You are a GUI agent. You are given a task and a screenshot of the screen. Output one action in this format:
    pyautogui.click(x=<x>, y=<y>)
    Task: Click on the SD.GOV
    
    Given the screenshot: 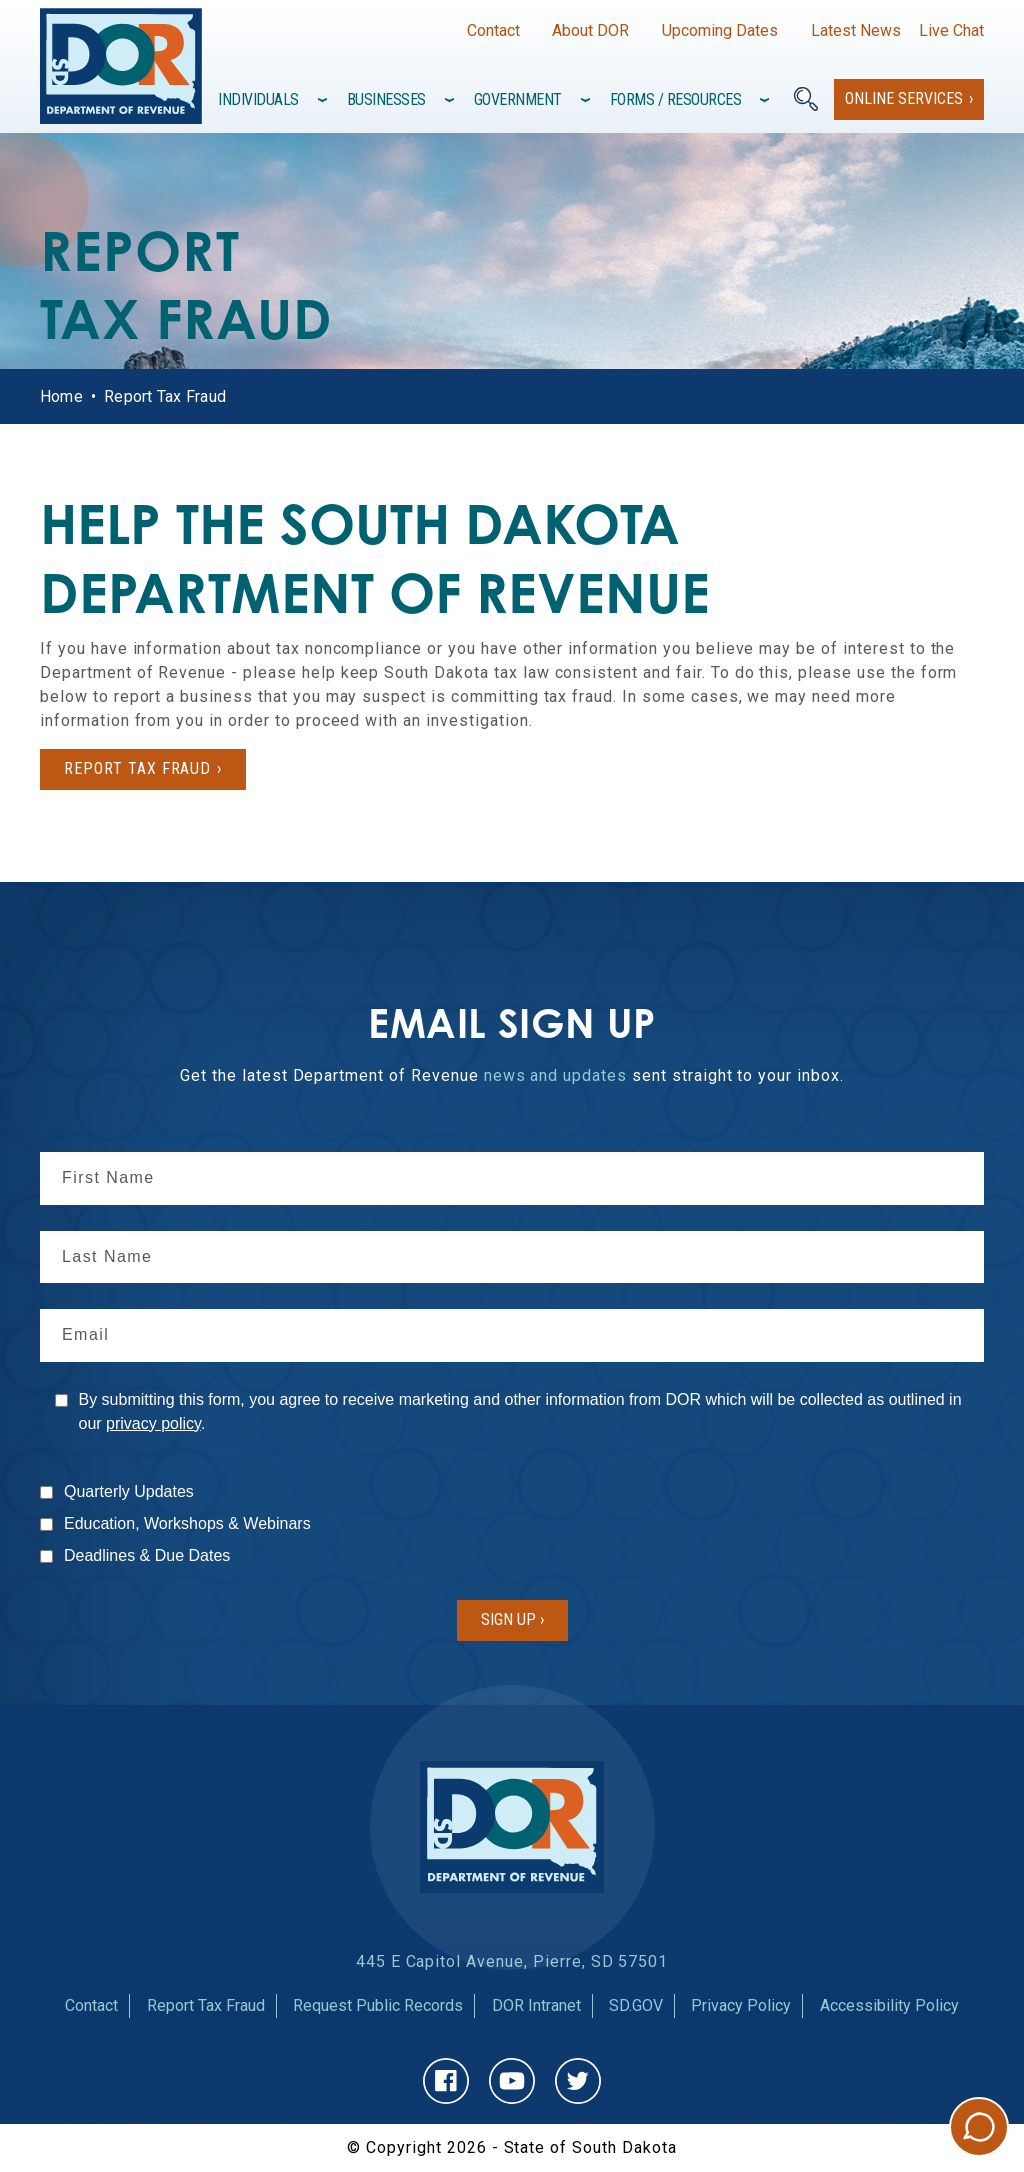 What is the action you would take?
    pyautogui.click(x=636, y=2005)
    